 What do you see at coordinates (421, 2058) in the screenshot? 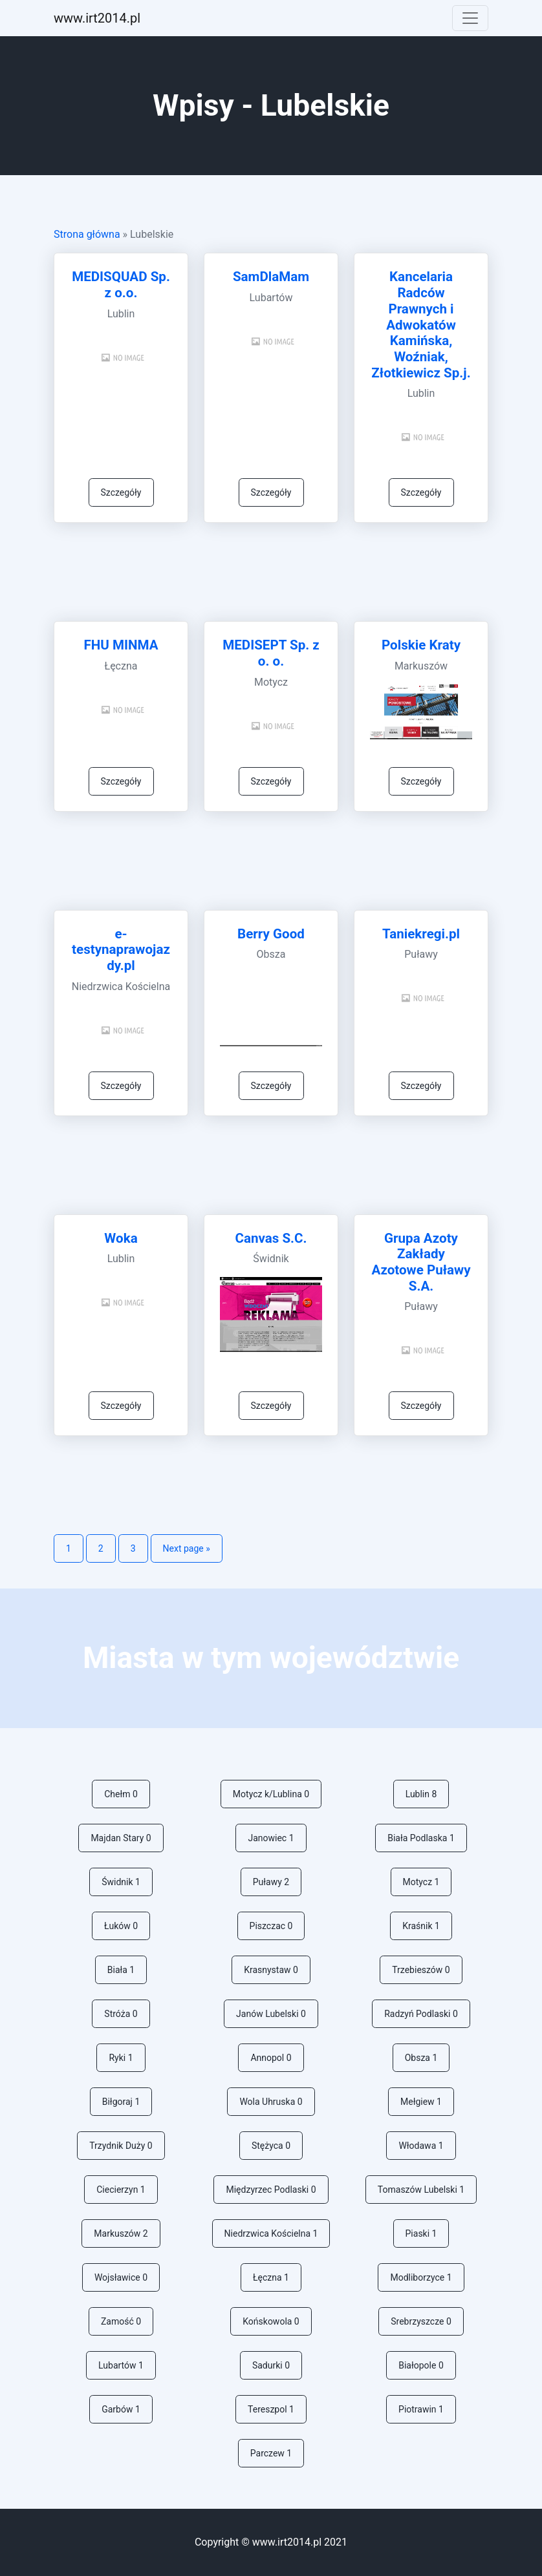
I see `Obsza 1` at bounding box center [421, 2058].